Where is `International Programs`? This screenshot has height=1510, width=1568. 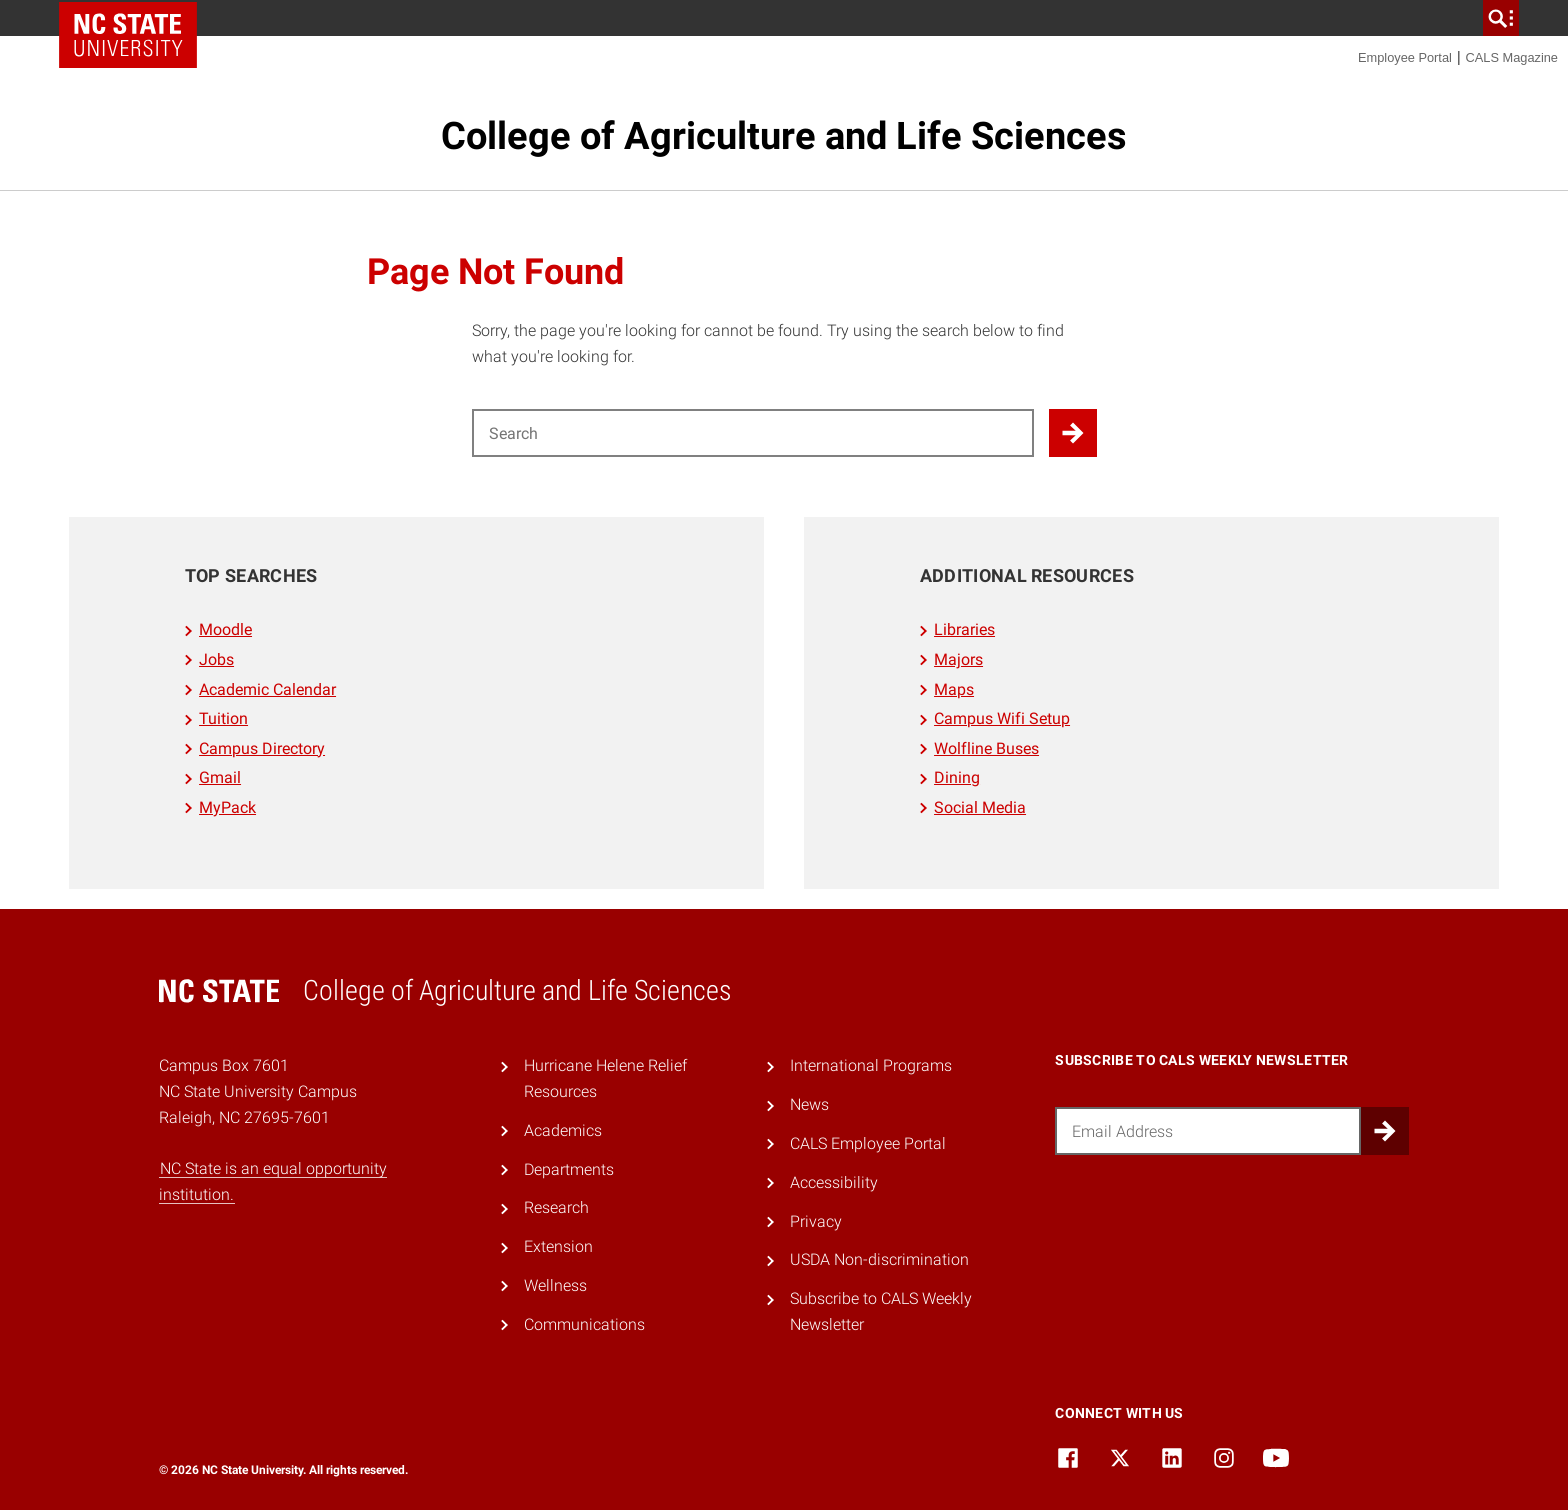
International Programs is located at coordinates (871, 1065).